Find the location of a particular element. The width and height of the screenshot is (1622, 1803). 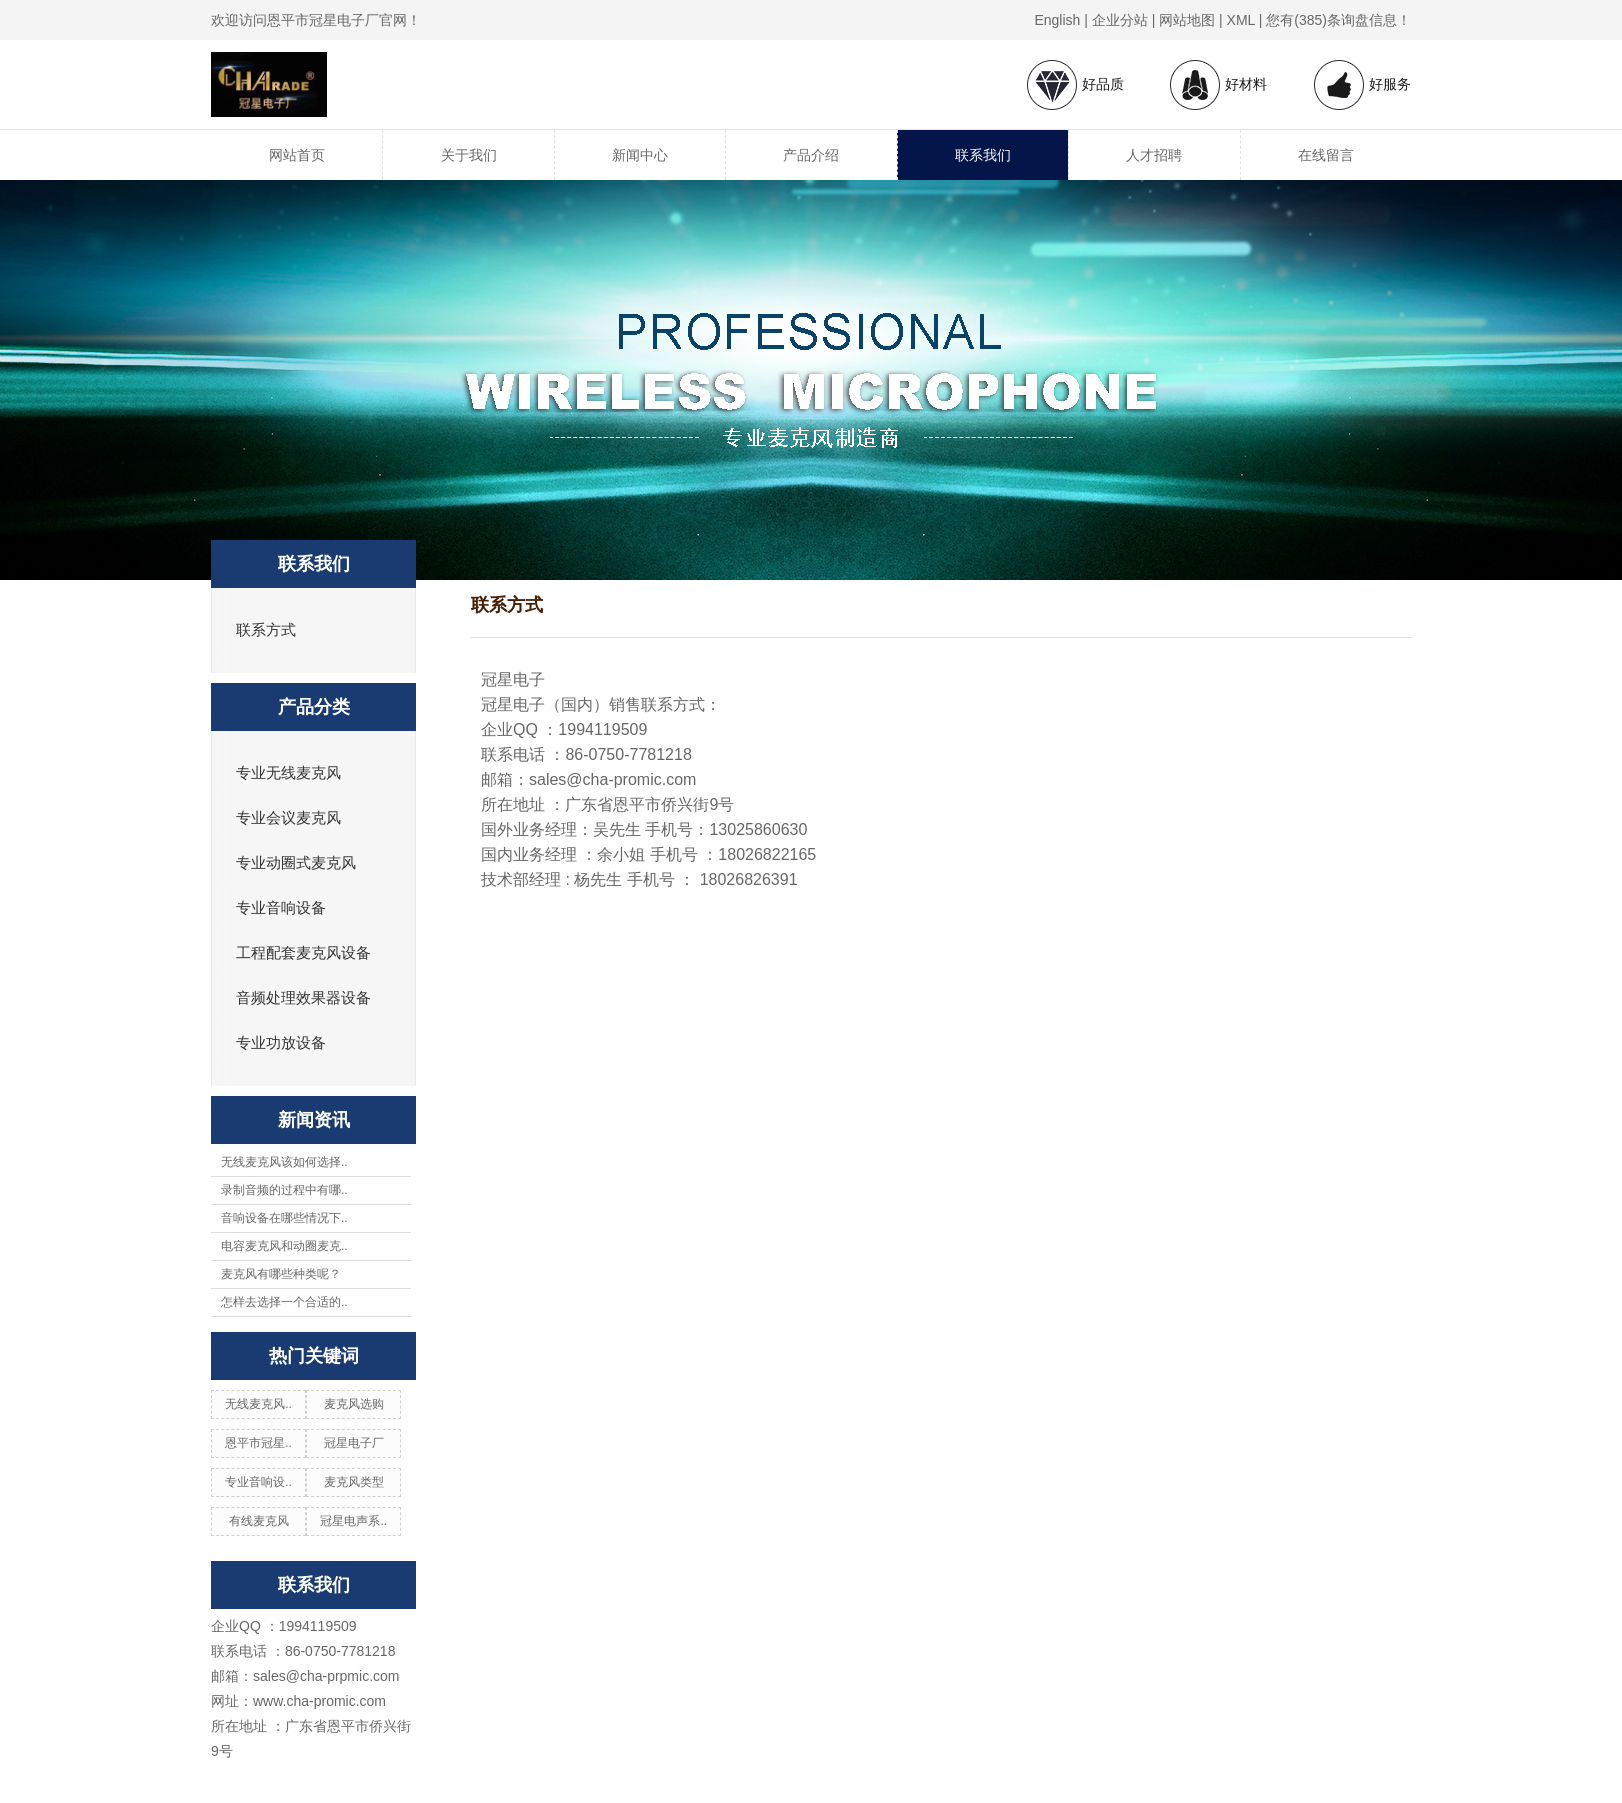

麦克风有哪些种类呢？ is located at coordinates (281, 1274).